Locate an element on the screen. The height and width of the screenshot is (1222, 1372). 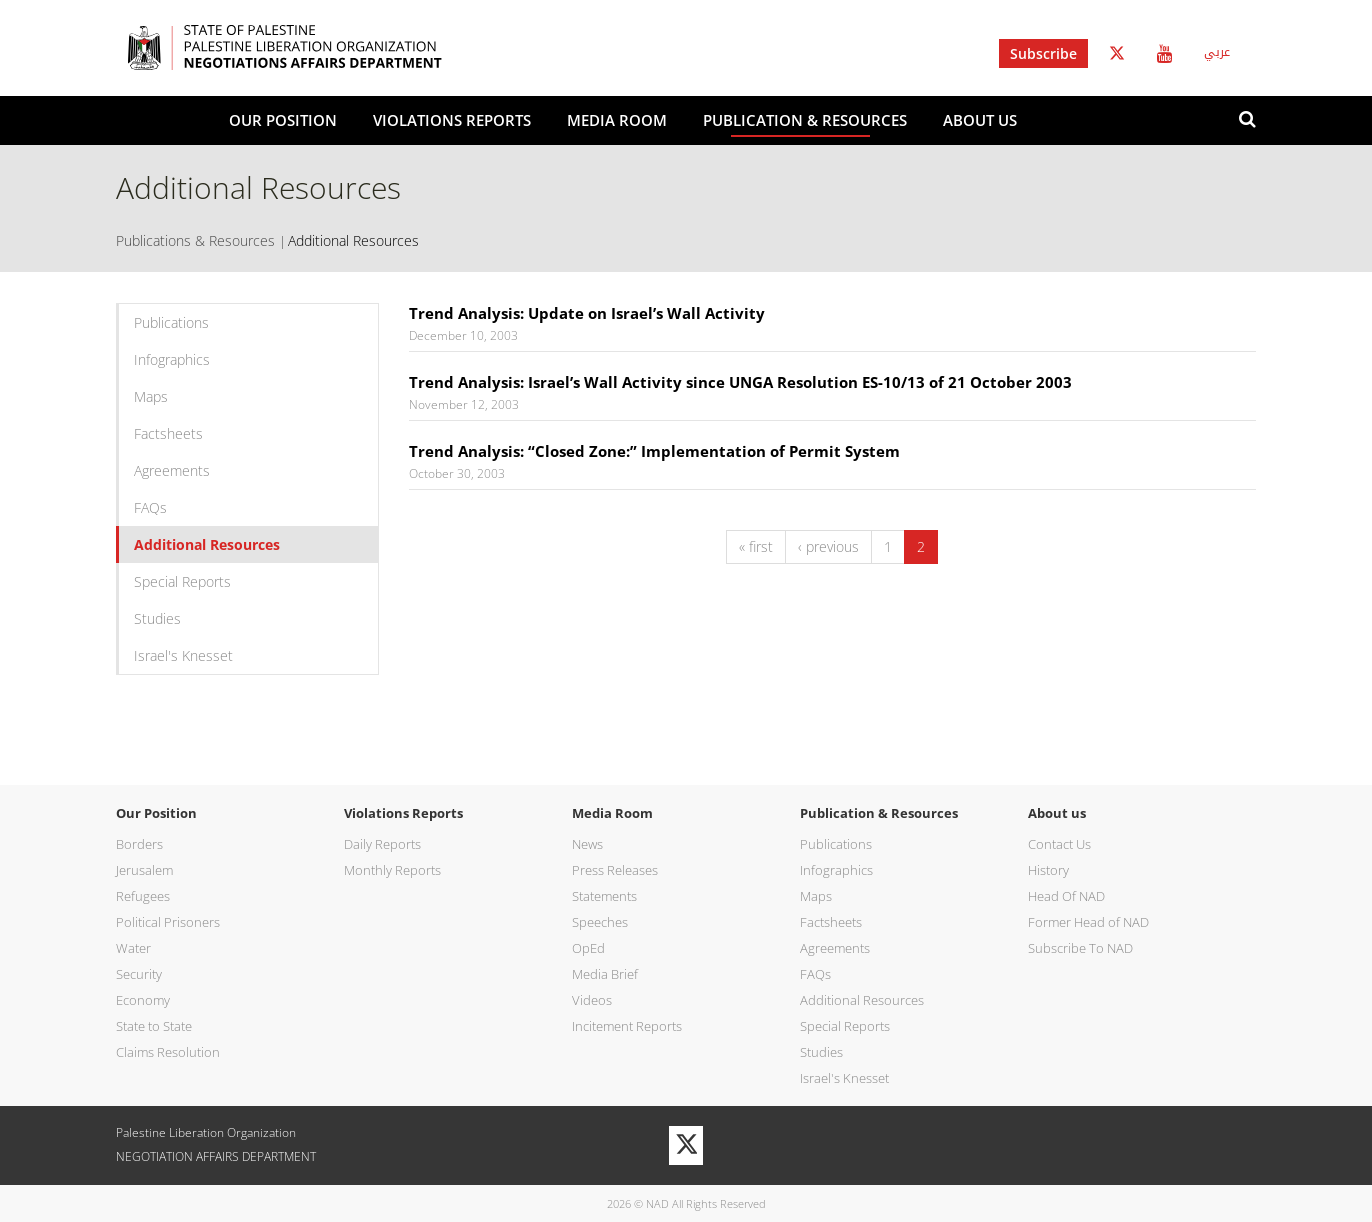
History is located at coordinates (1048, 870).